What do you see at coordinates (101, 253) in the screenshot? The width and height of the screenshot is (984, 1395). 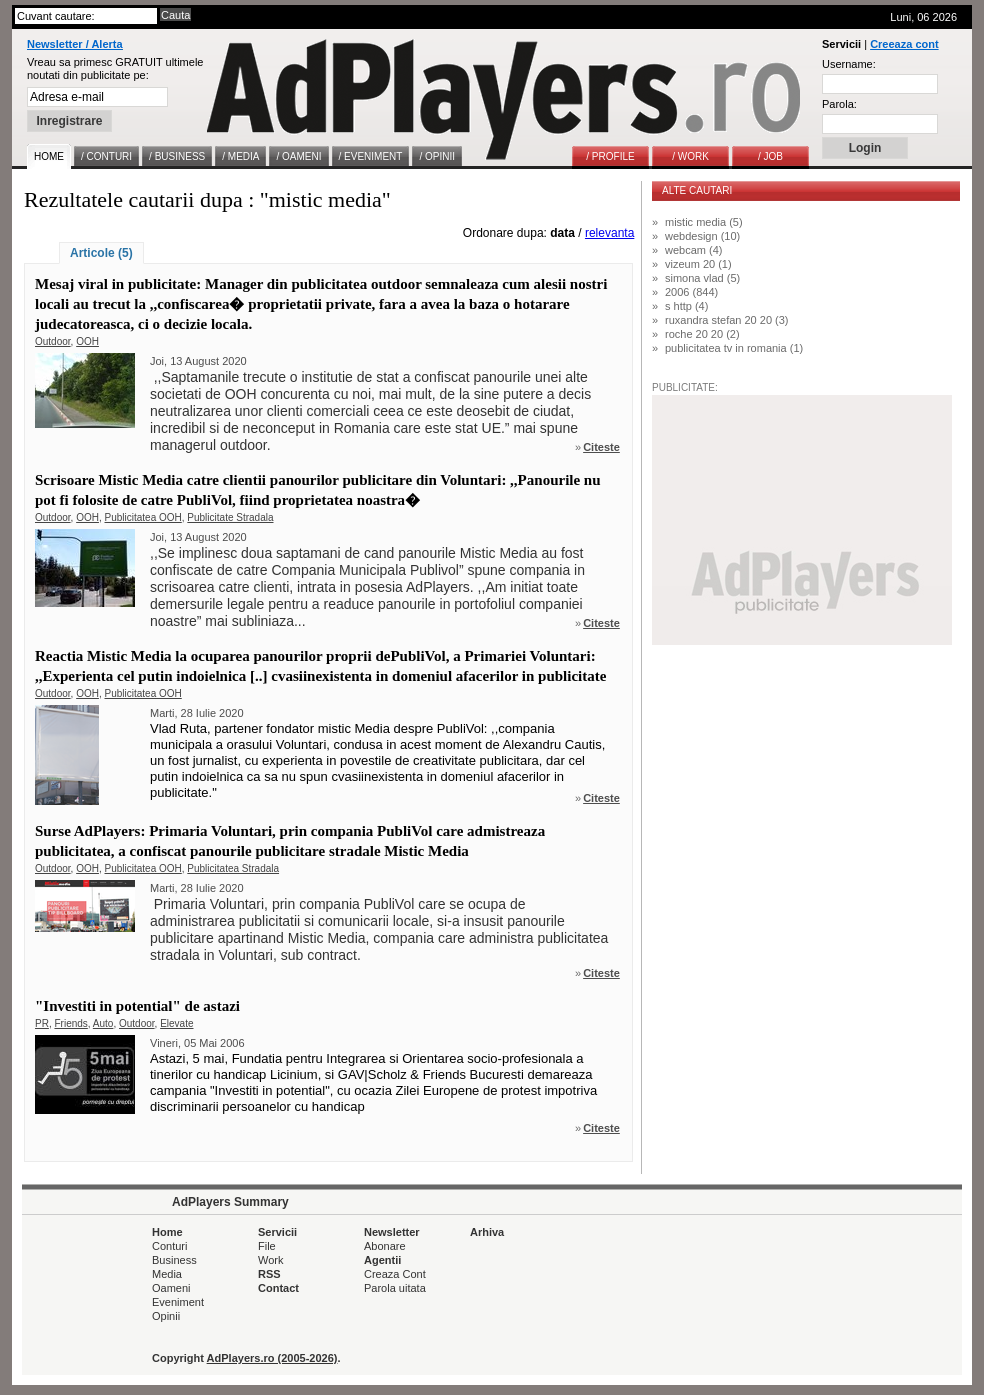 I see `Articole (5)` at bounding box center [101, 253].